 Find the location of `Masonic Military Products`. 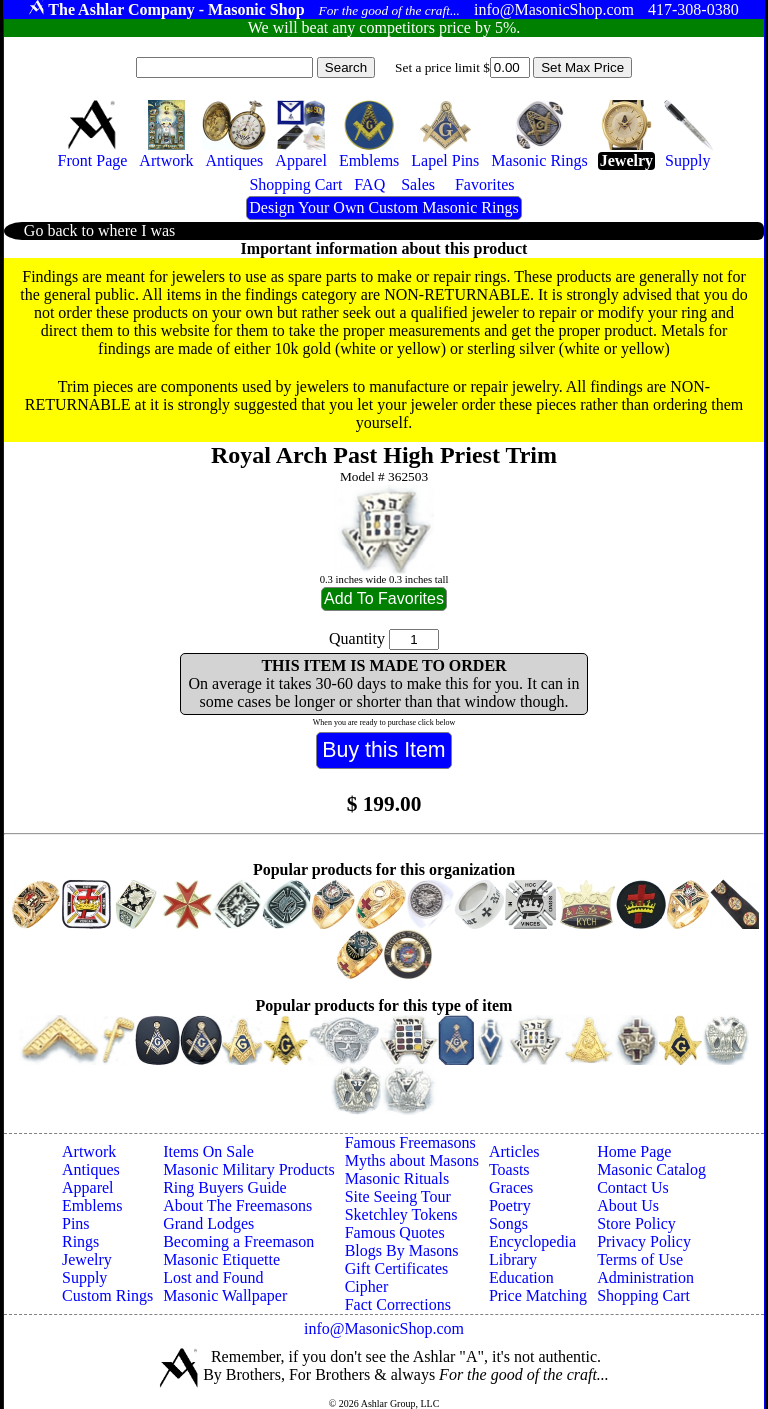

Masonic Military Products is located at coordinates (249, 1169).